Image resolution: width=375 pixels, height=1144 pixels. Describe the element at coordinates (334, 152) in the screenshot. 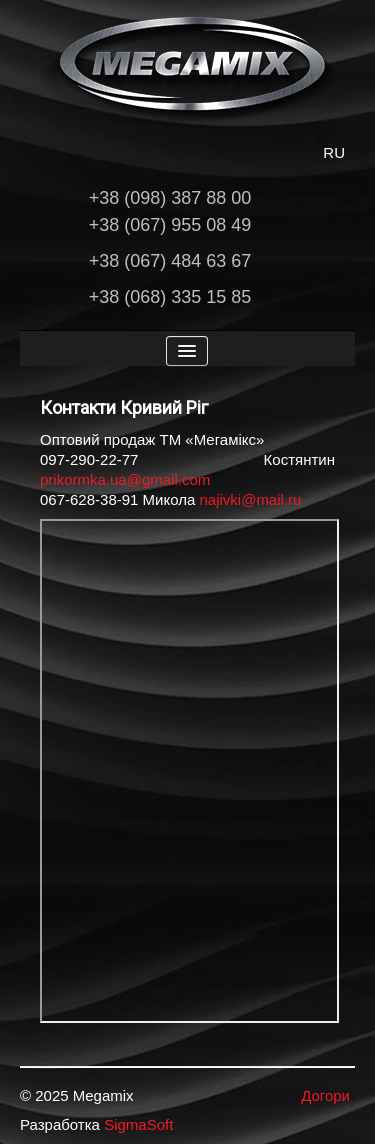

I see `RU` at that location.